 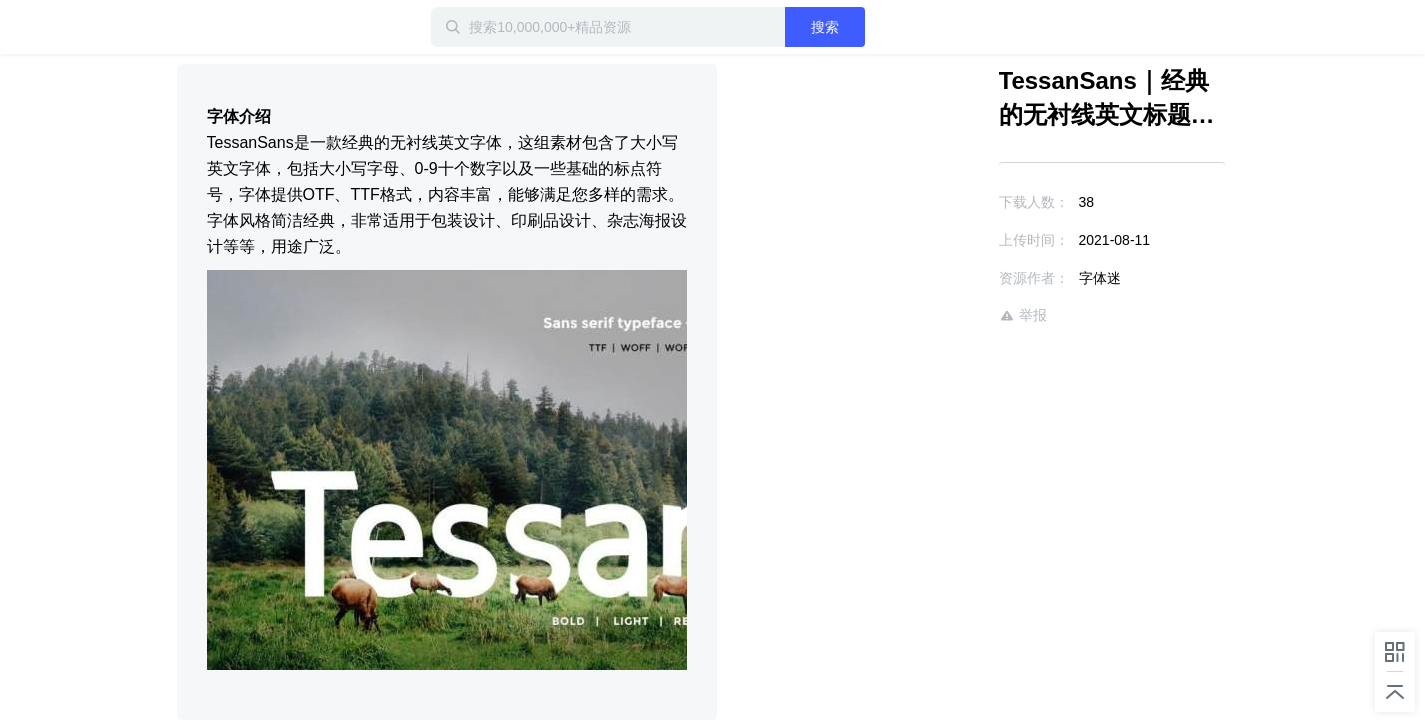 I want to click on 迅雷小站, so click(x=282, y=27).